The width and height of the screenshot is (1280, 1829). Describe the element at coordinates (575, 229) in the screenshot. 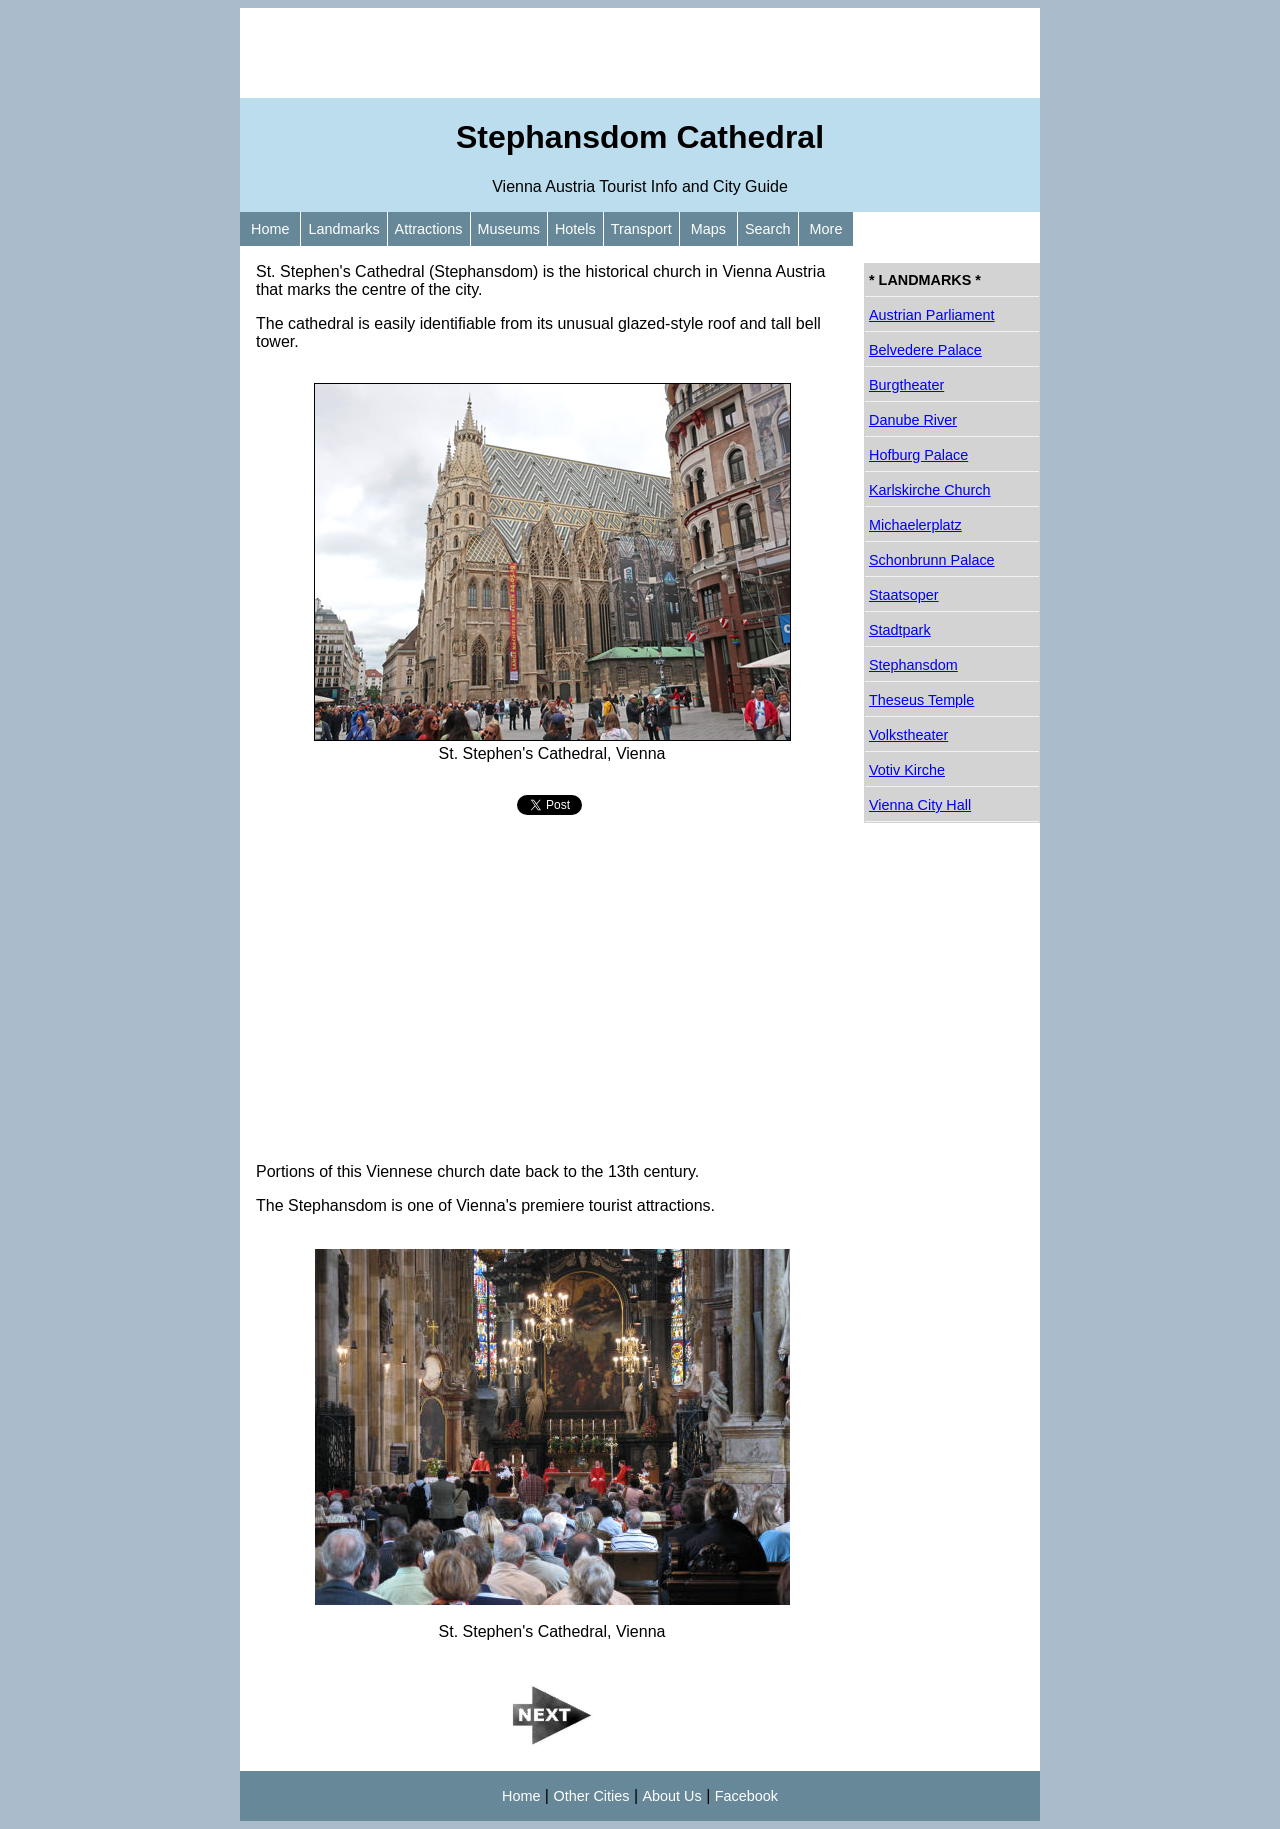

I see `Hotels` at that location.